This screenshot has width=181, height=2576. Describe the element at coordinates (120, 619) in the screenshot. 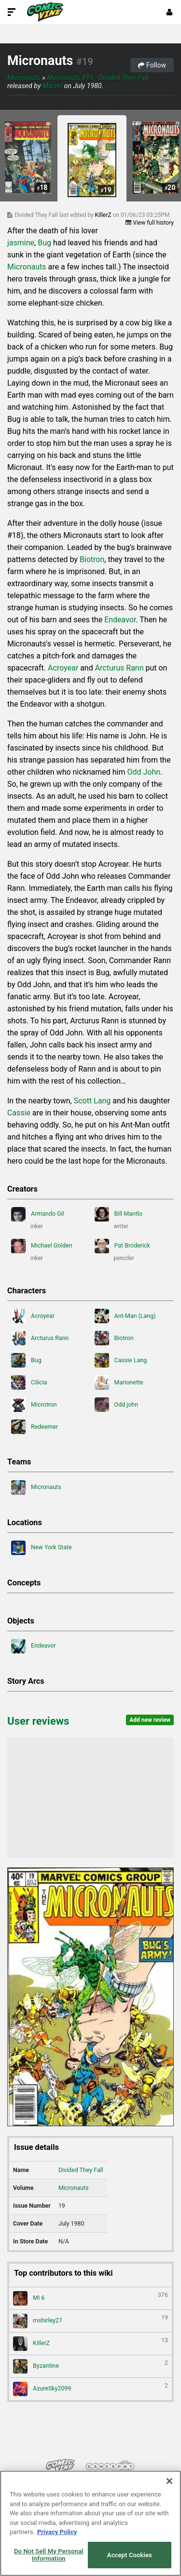

I see `Endeavor` at that location.